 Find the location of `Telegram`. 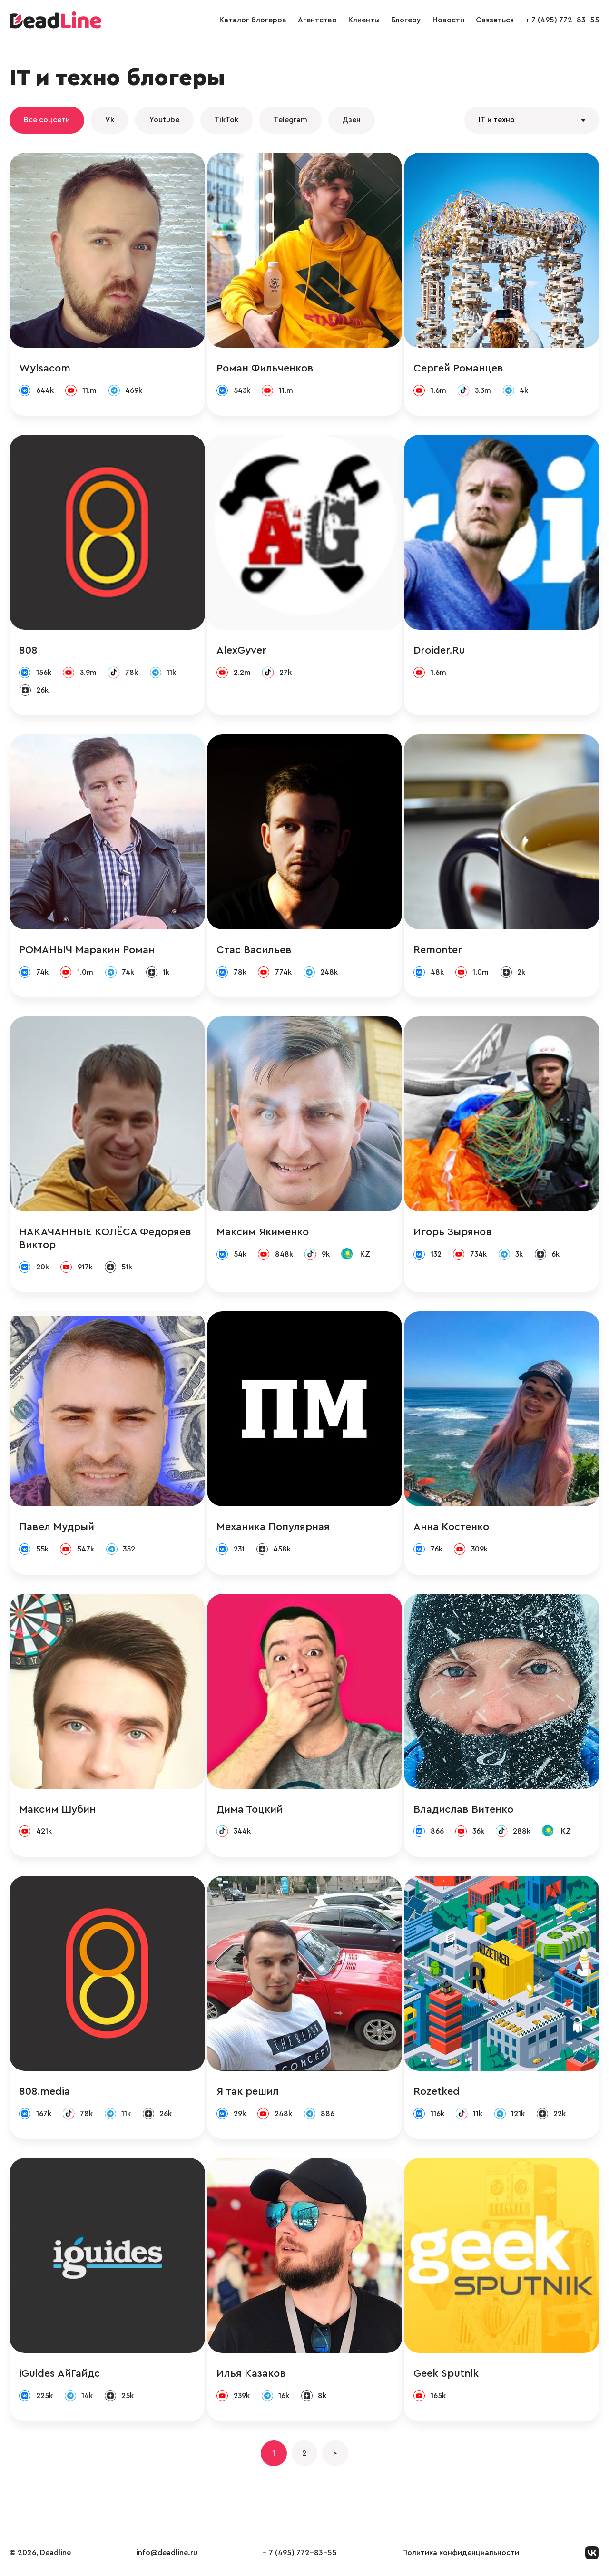

Telegram is located at coordinates (290, 120).